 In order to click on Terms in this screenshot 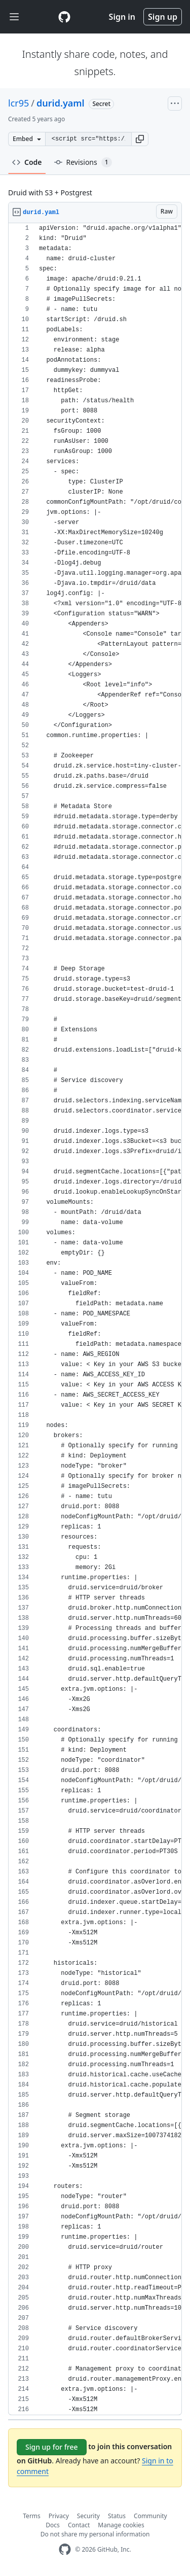, I will do `click(32, 2516)`.